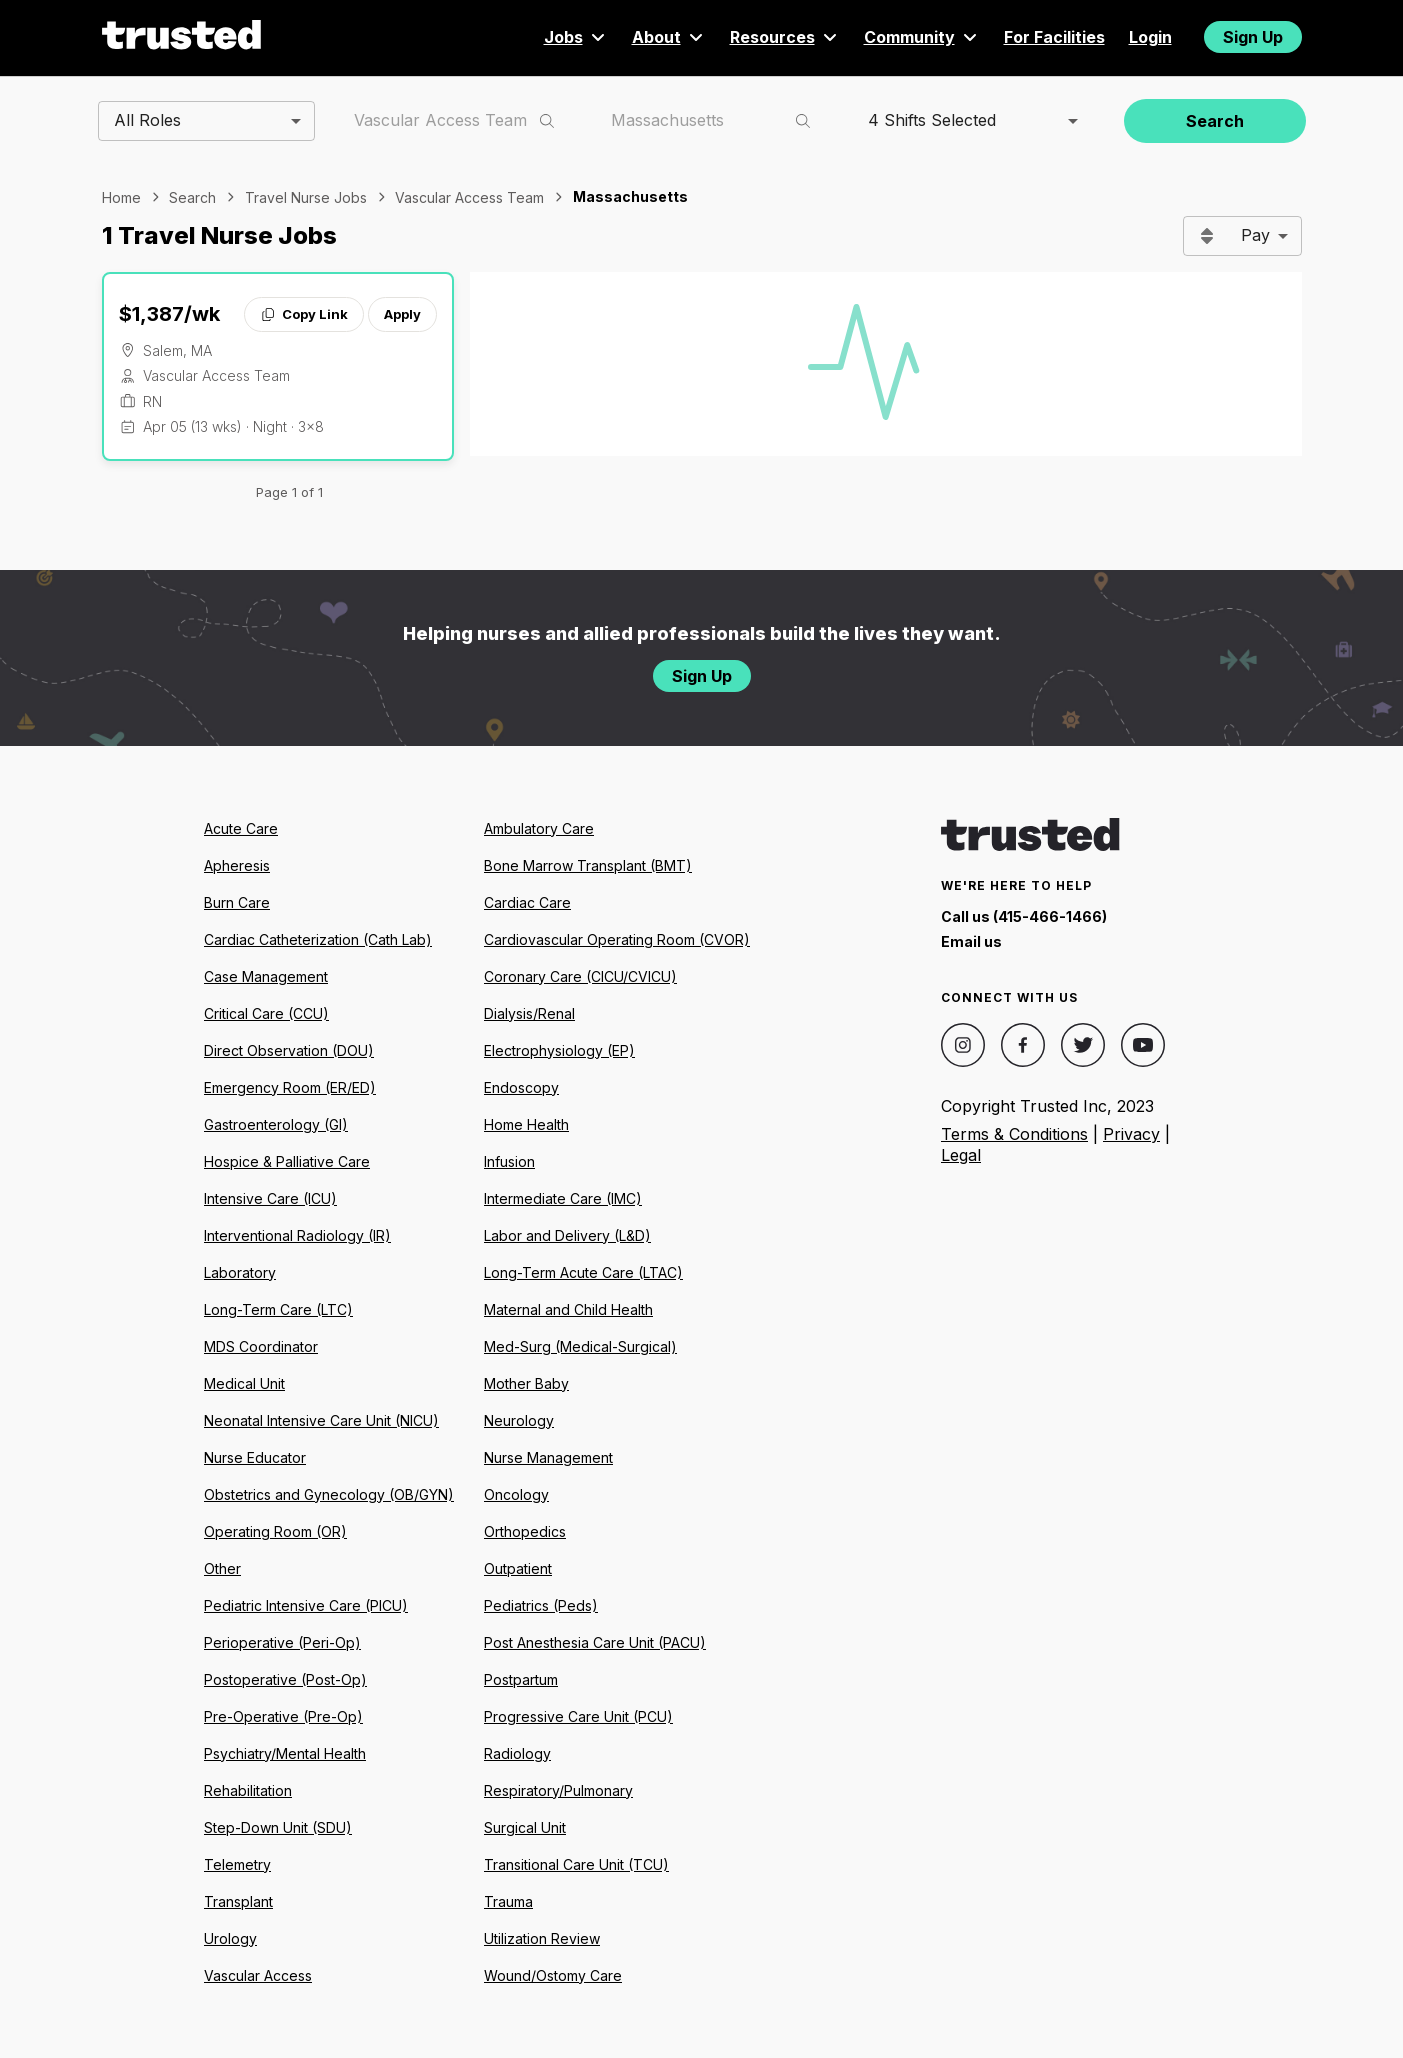 The image size is (1403, 2058). I want to click on Resources, so click(785, 37).